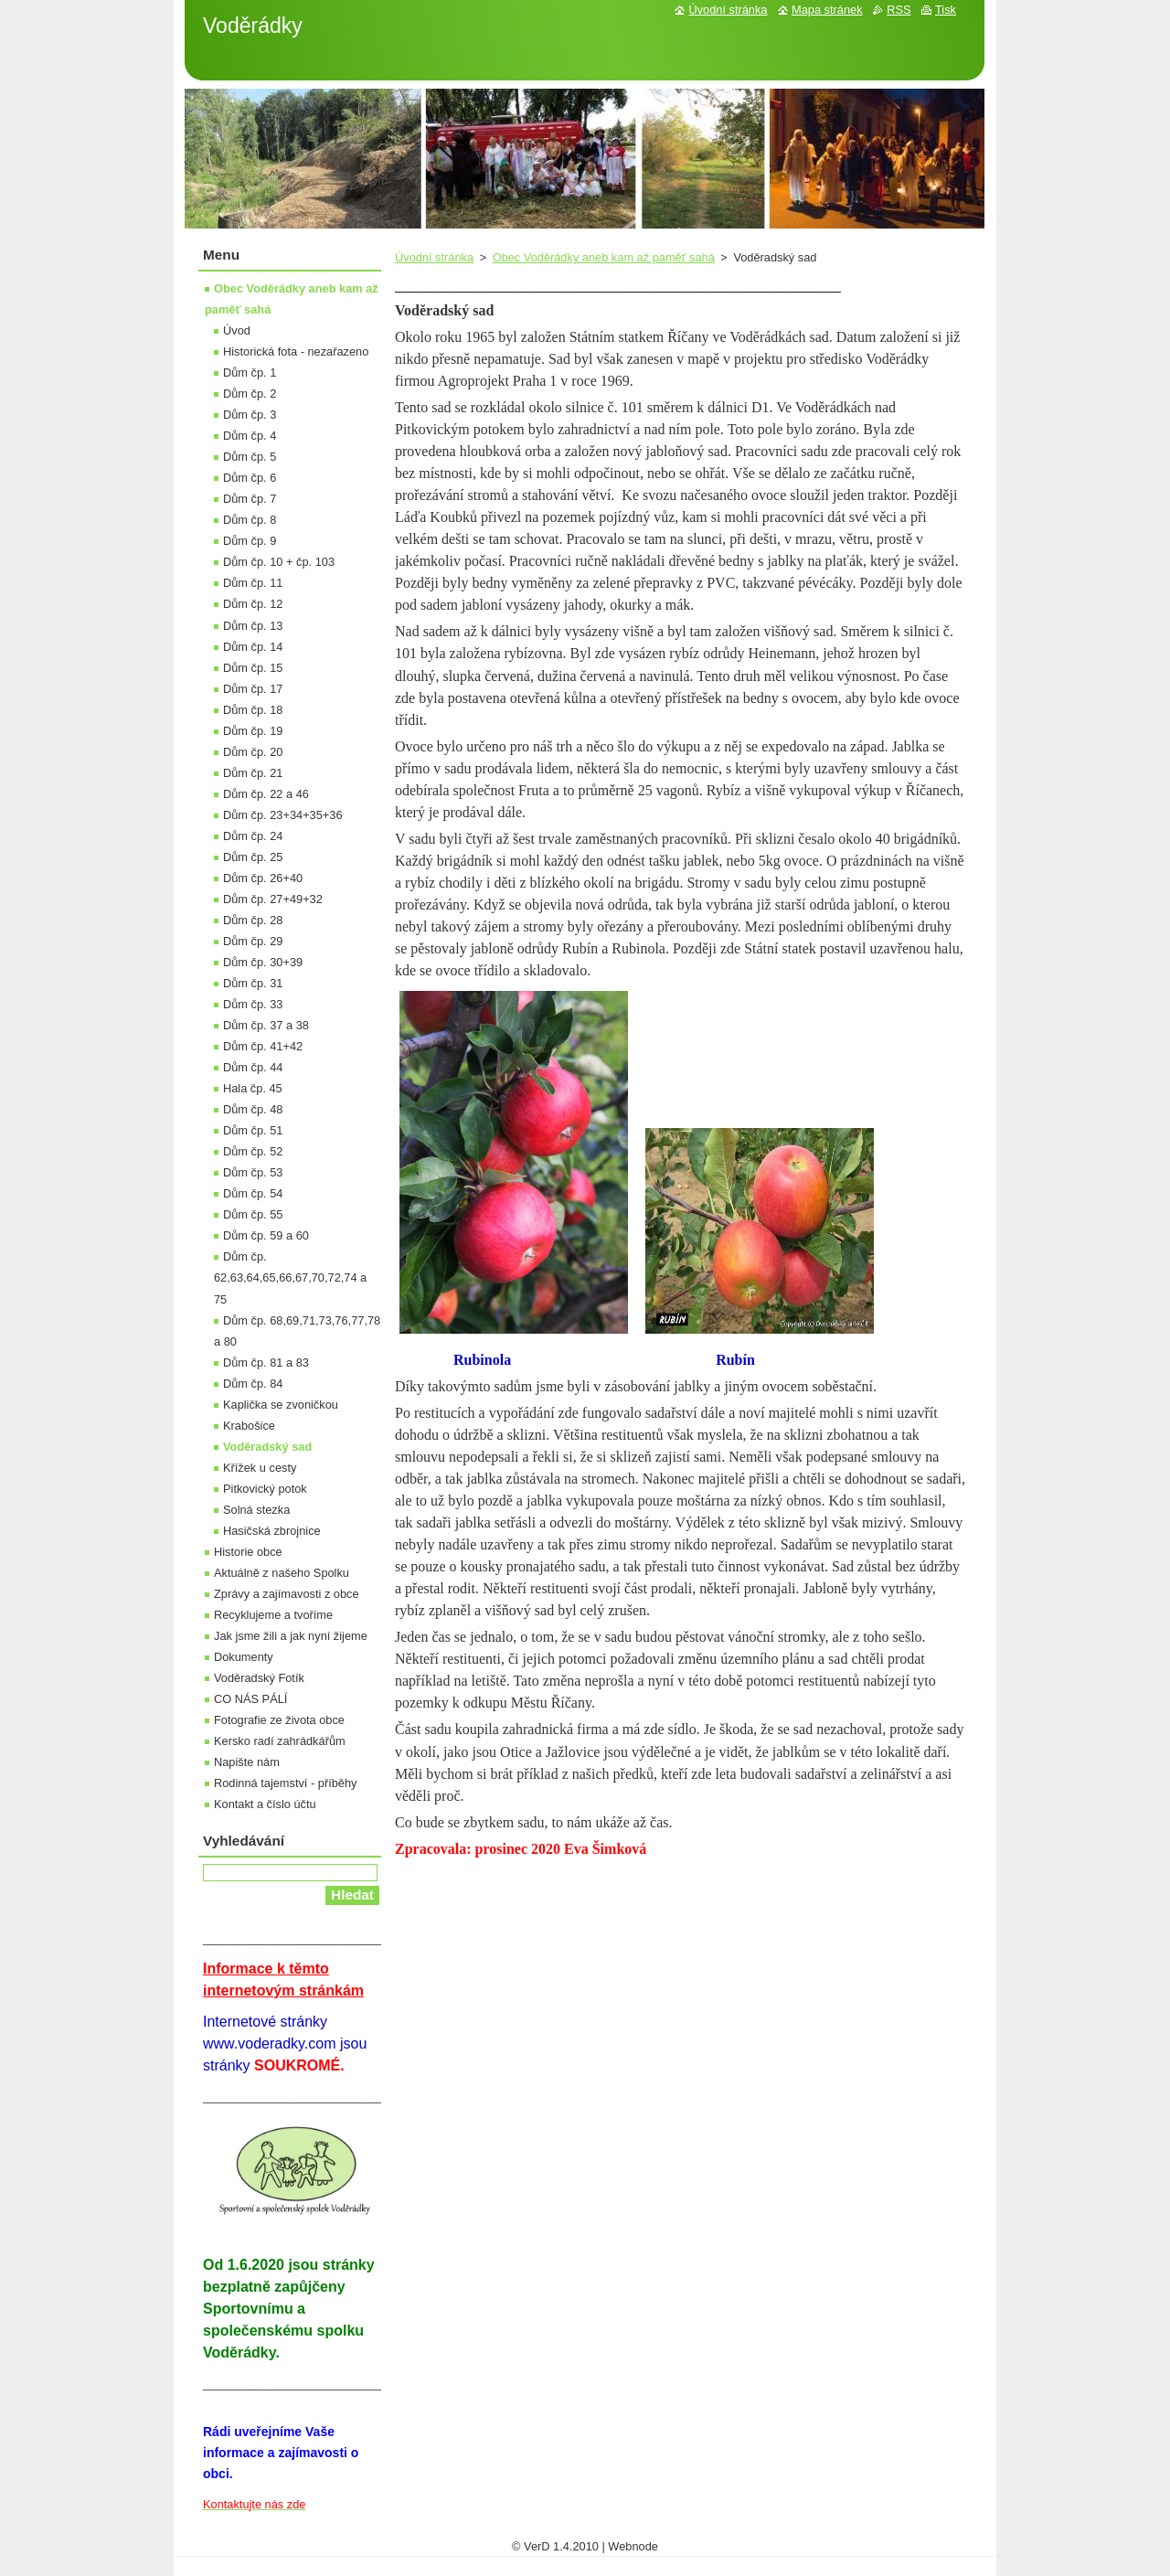 This screenshot has height=2576, width=1170. Describe the element at coordinates (898, 9) in the screenshot. I see `RSS` at that location.